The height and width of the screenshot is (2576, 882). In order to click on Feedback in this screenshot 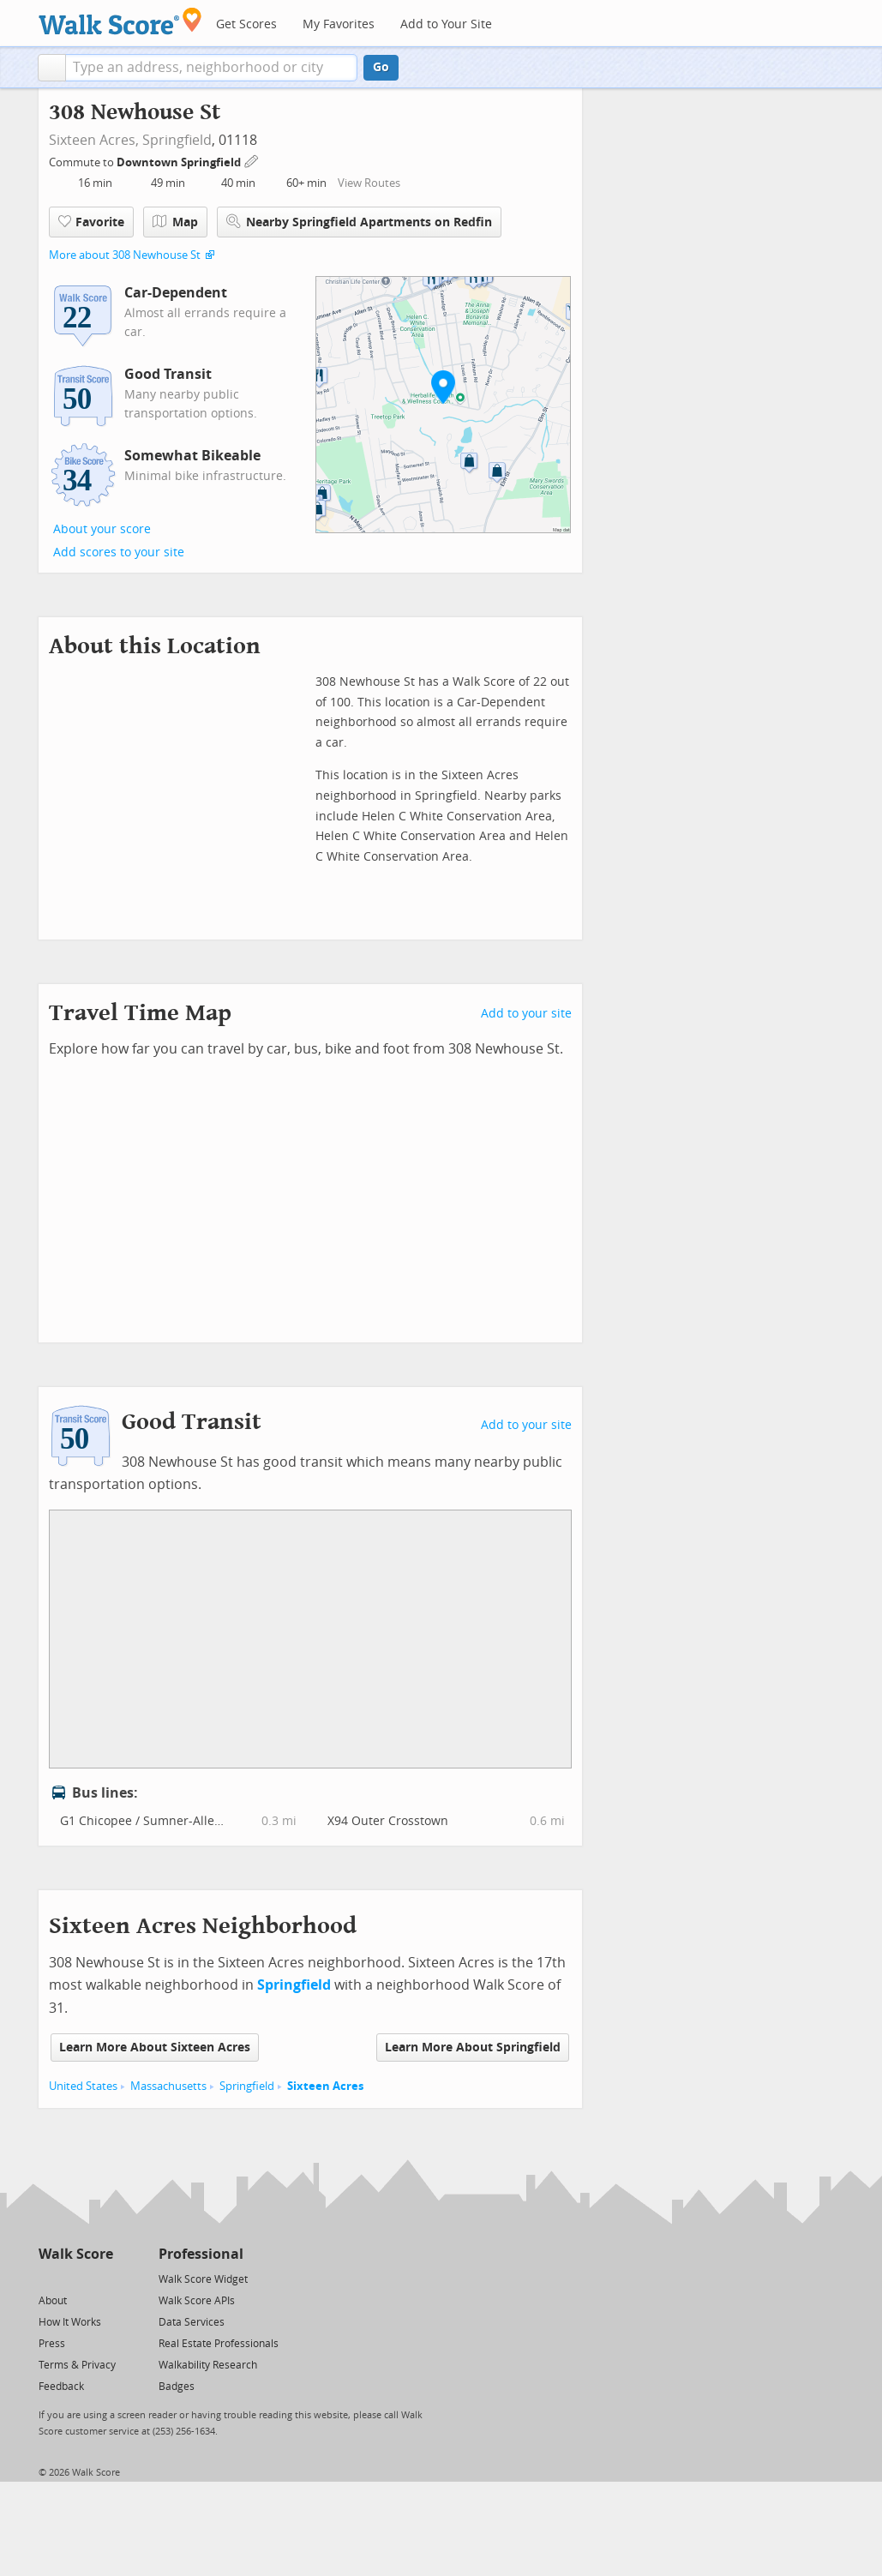, I will do `click(61, 2387)`.